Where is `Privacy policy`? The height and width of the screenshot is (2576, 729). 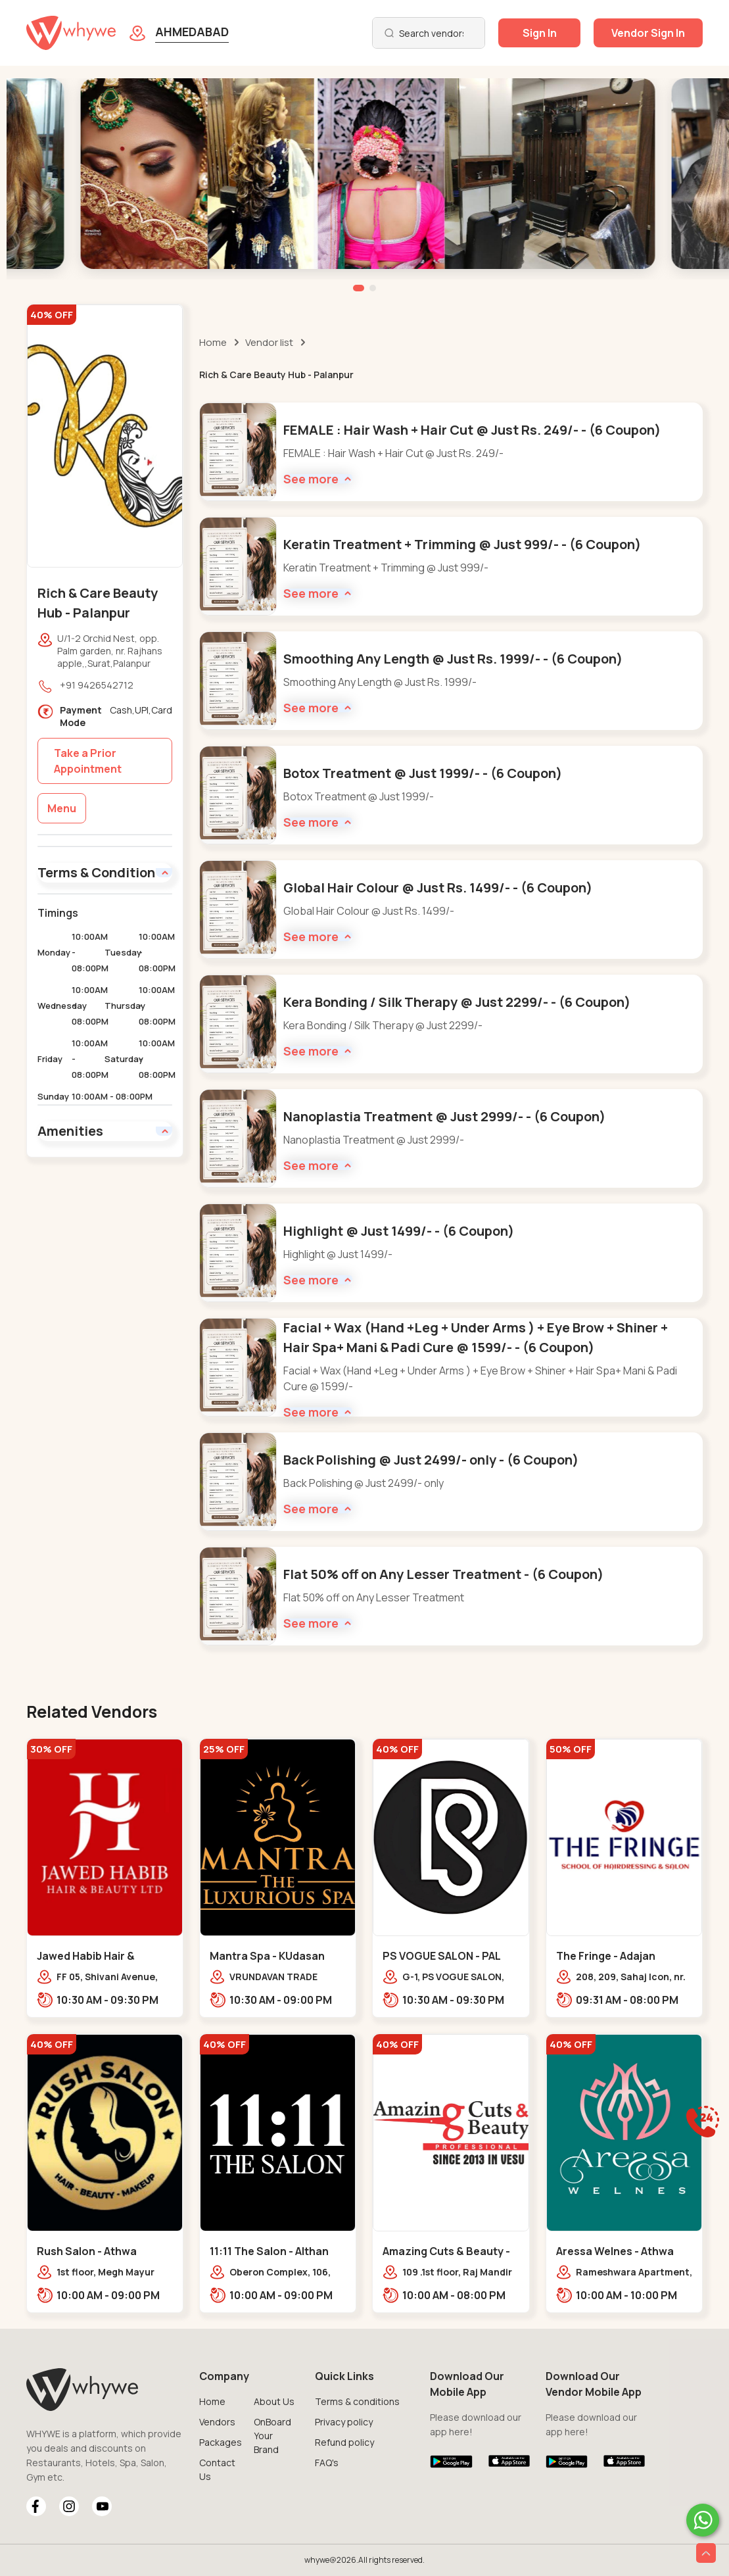
Privacy policy is located at coordinates (344, 2422).